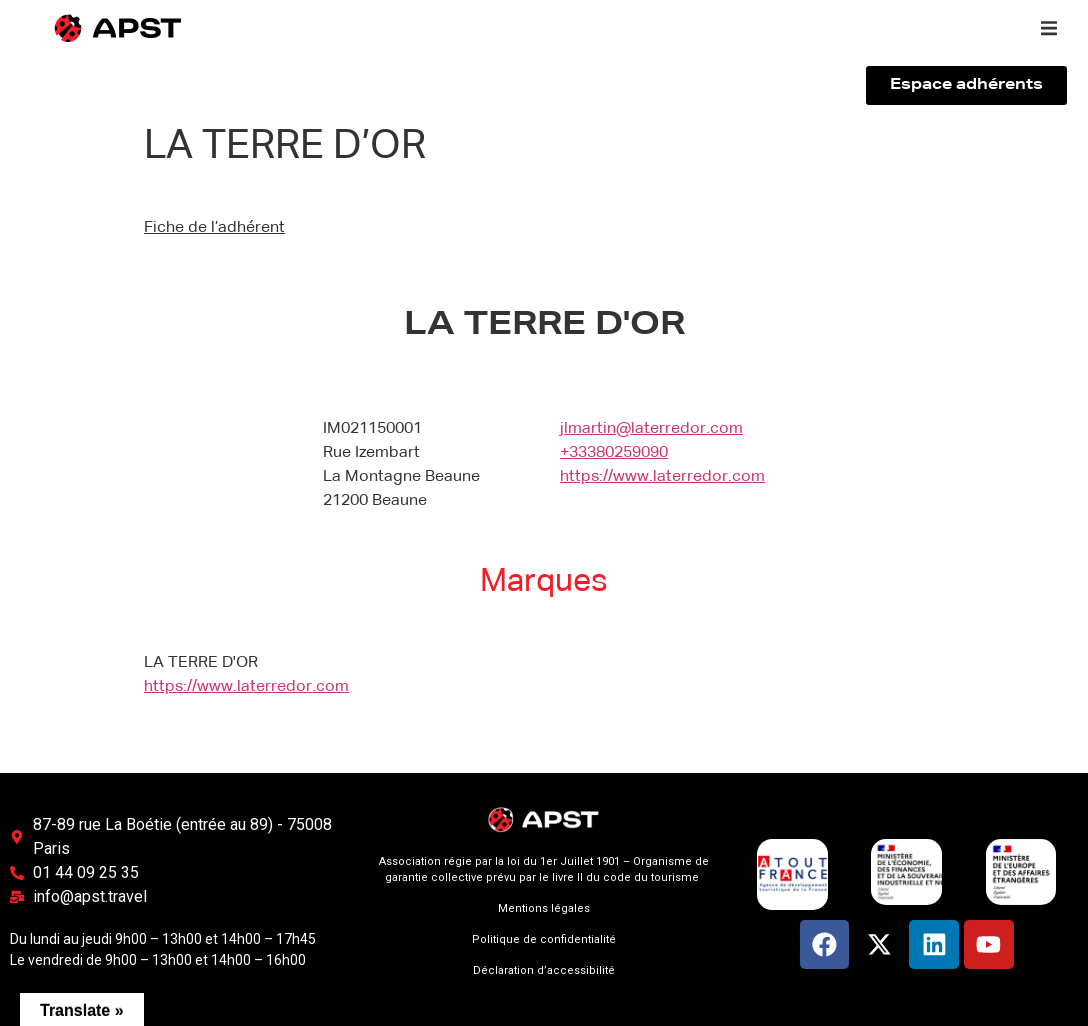  Describe the element at coordinates (544, 970) in the screenshot. I see `Déclaration d’accessibilité` at that location.